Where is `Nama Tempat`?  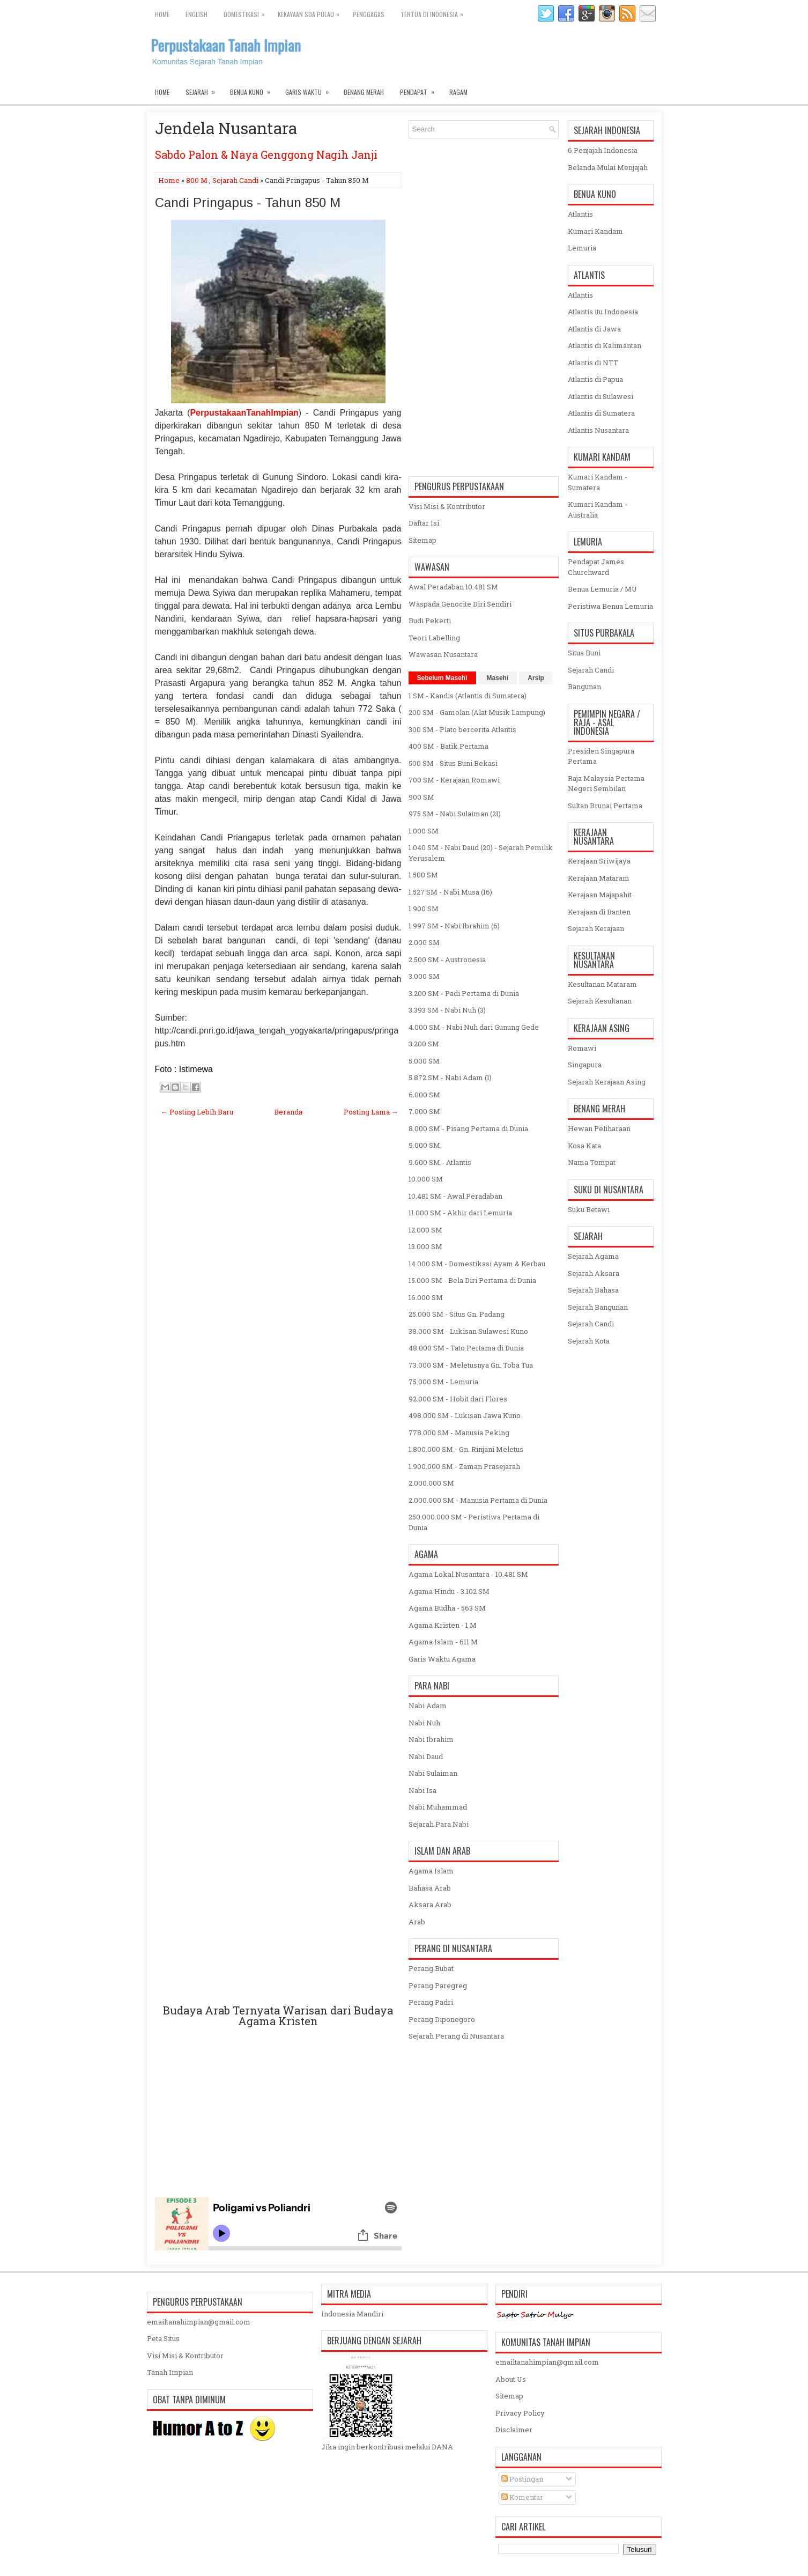 Nama Tempat is located at coordinates (592, 1162).